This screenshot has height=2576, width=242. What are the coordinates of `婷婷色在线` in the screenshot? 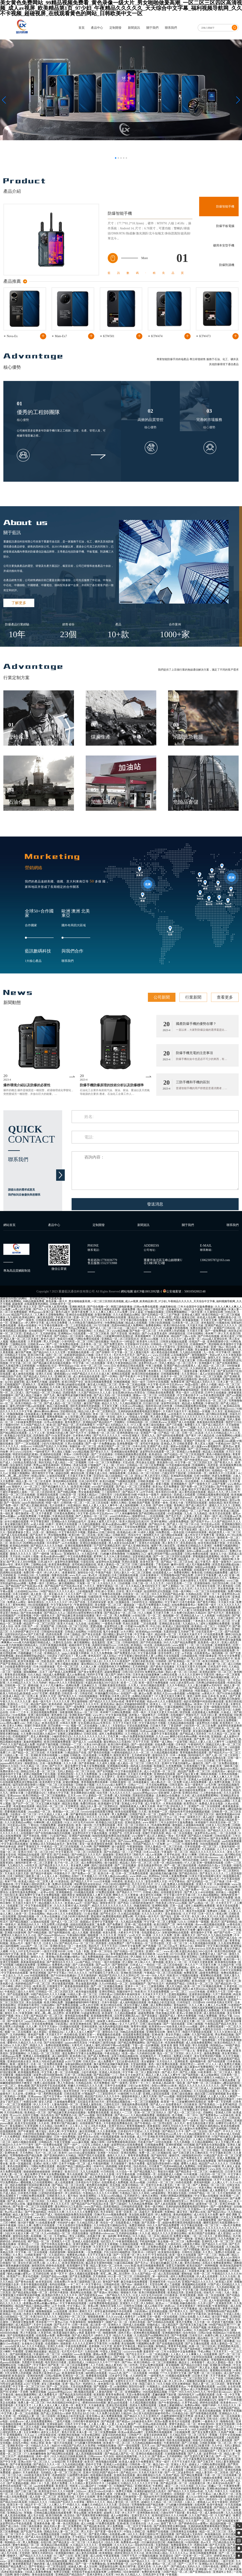 It's located at (20, 2241).